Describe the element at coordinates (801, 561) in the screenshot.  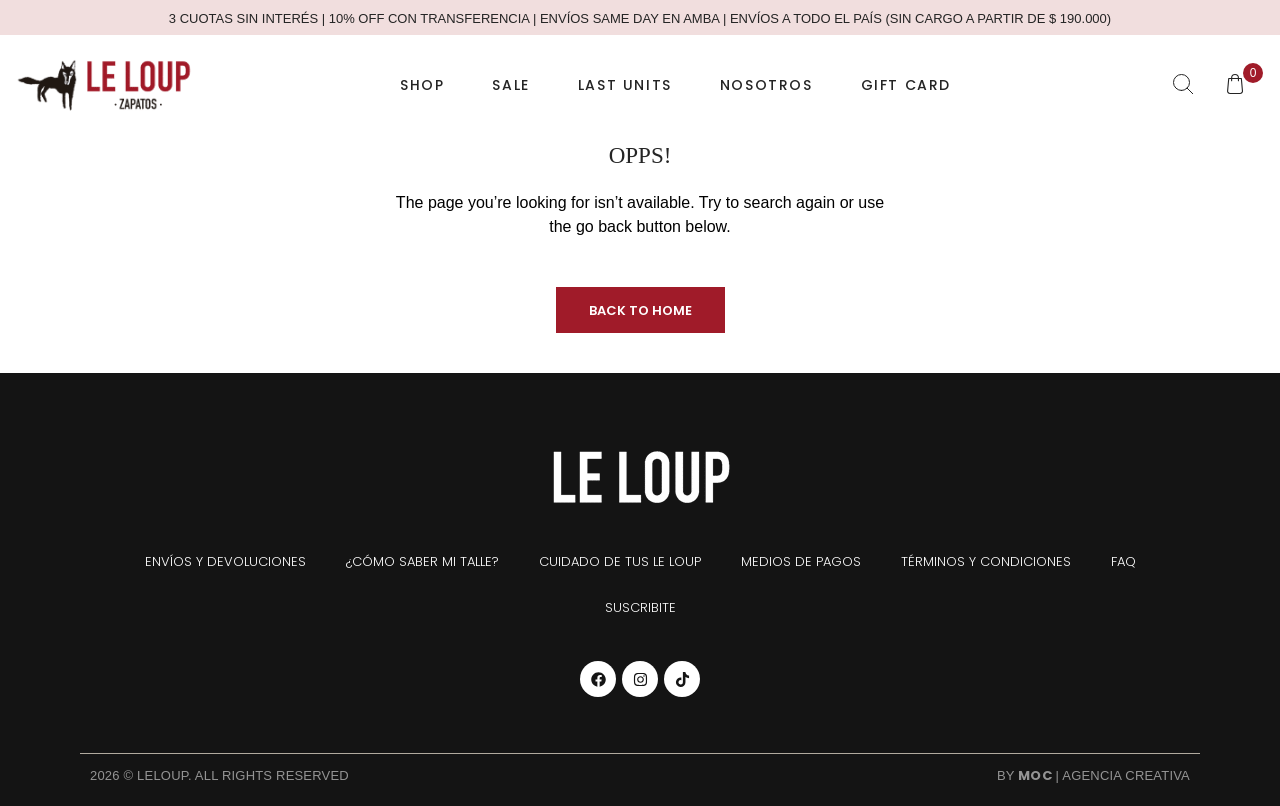
I see `Medios de pagos` at that location.